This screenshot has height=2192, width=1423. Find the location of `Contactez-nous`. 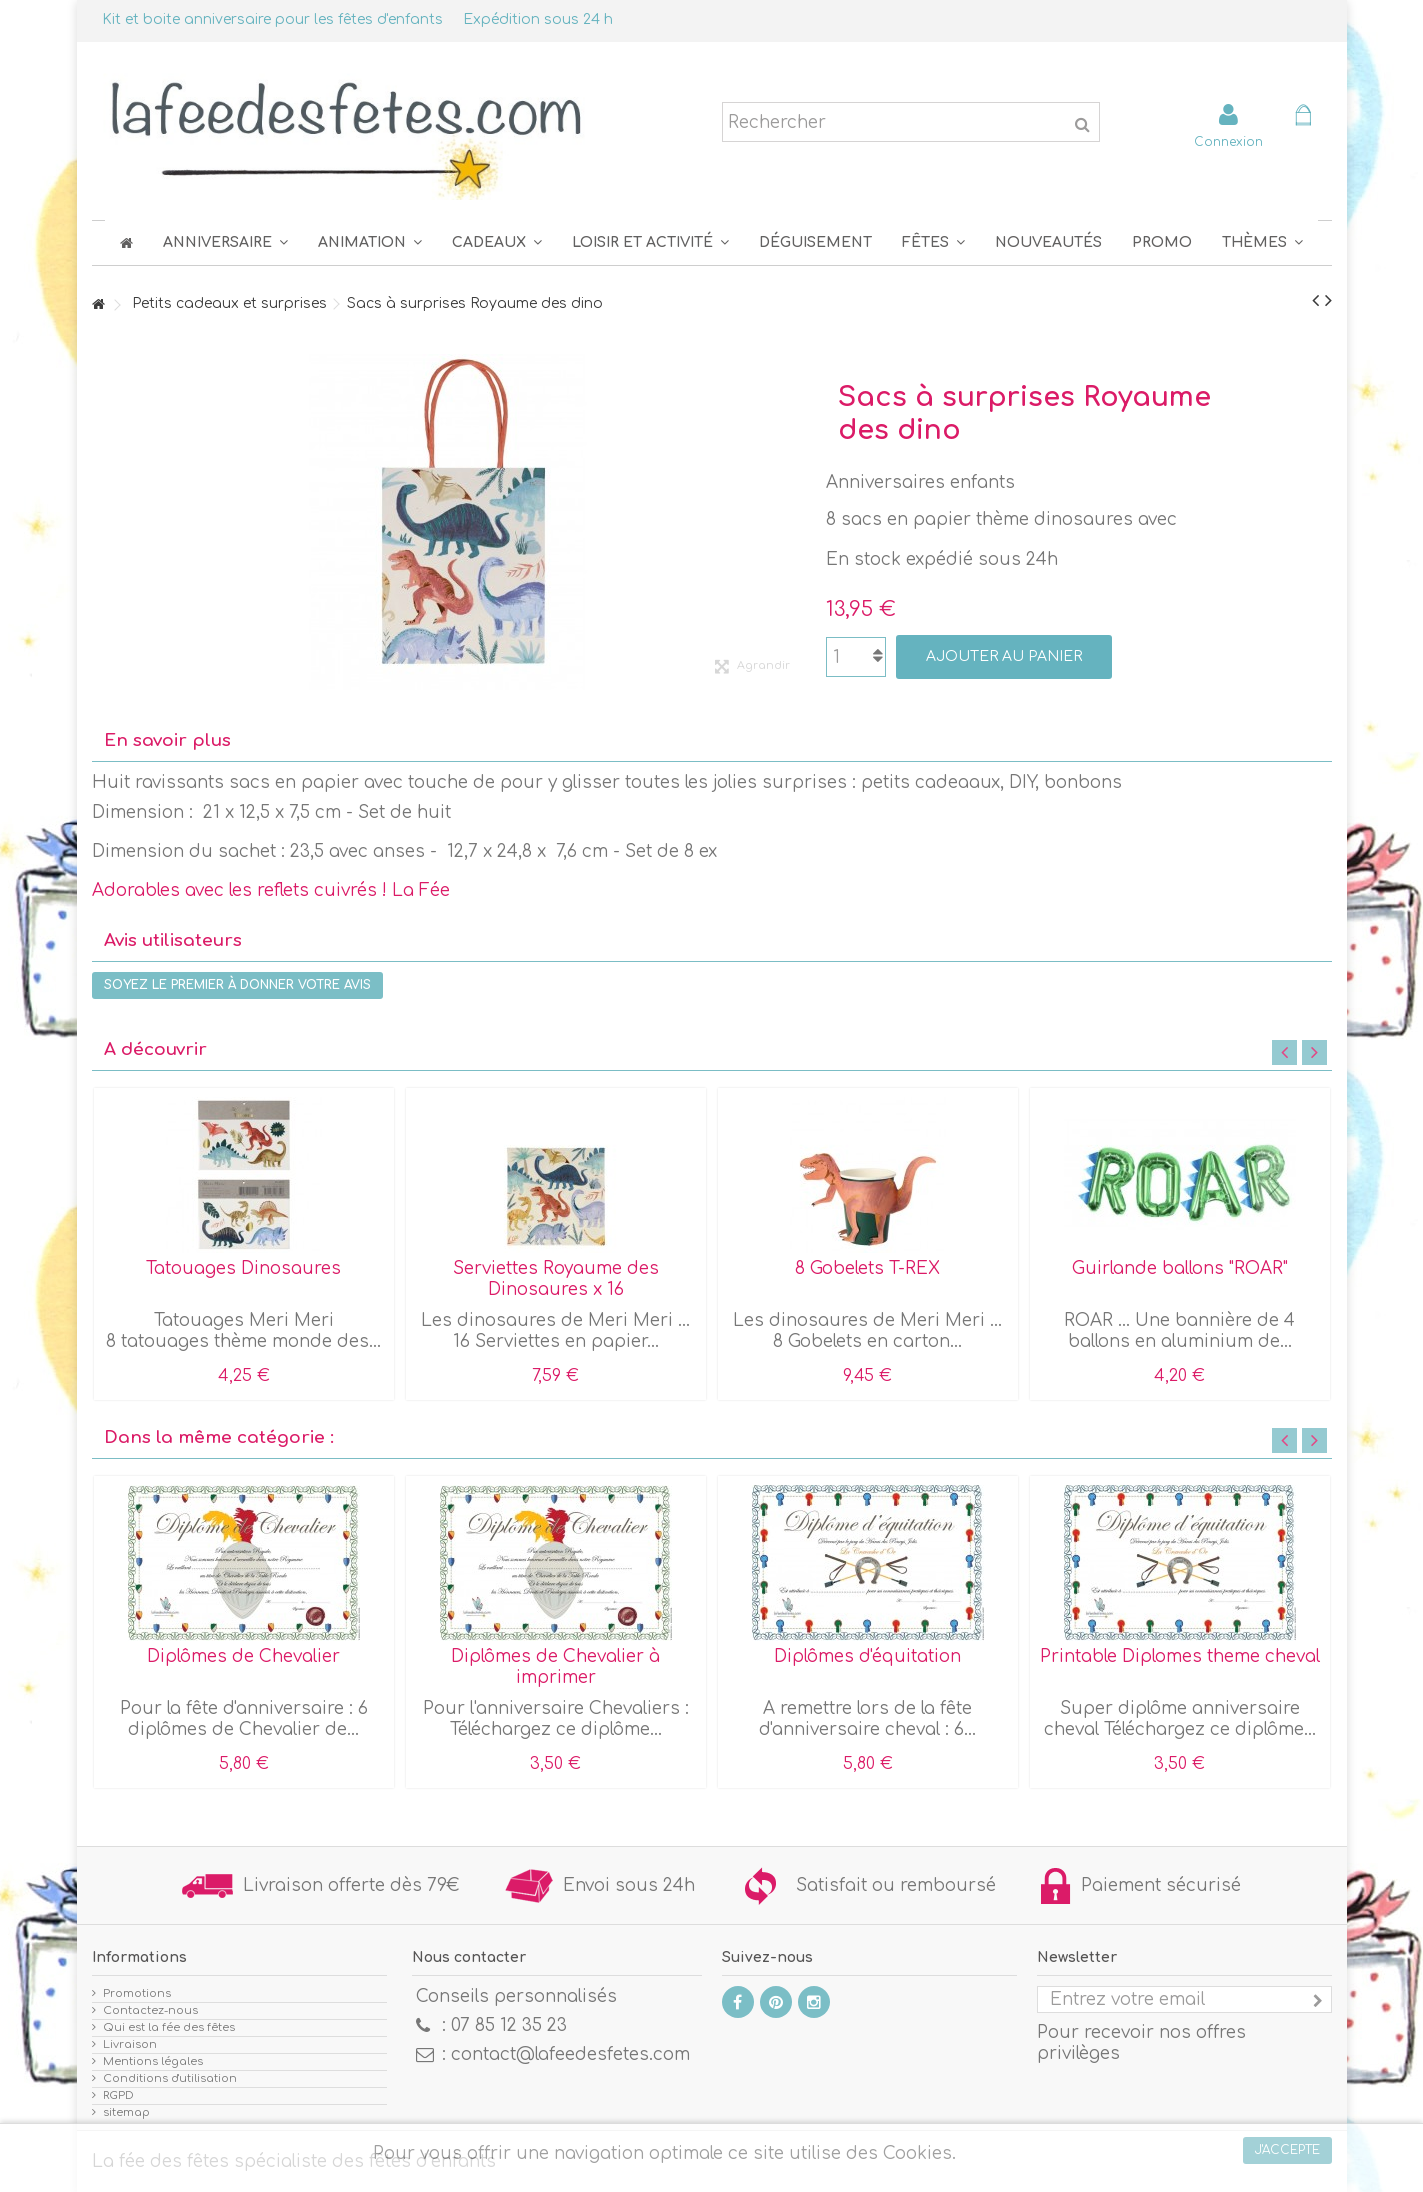

Contactez-nous is located at coordinates (150, 2010).